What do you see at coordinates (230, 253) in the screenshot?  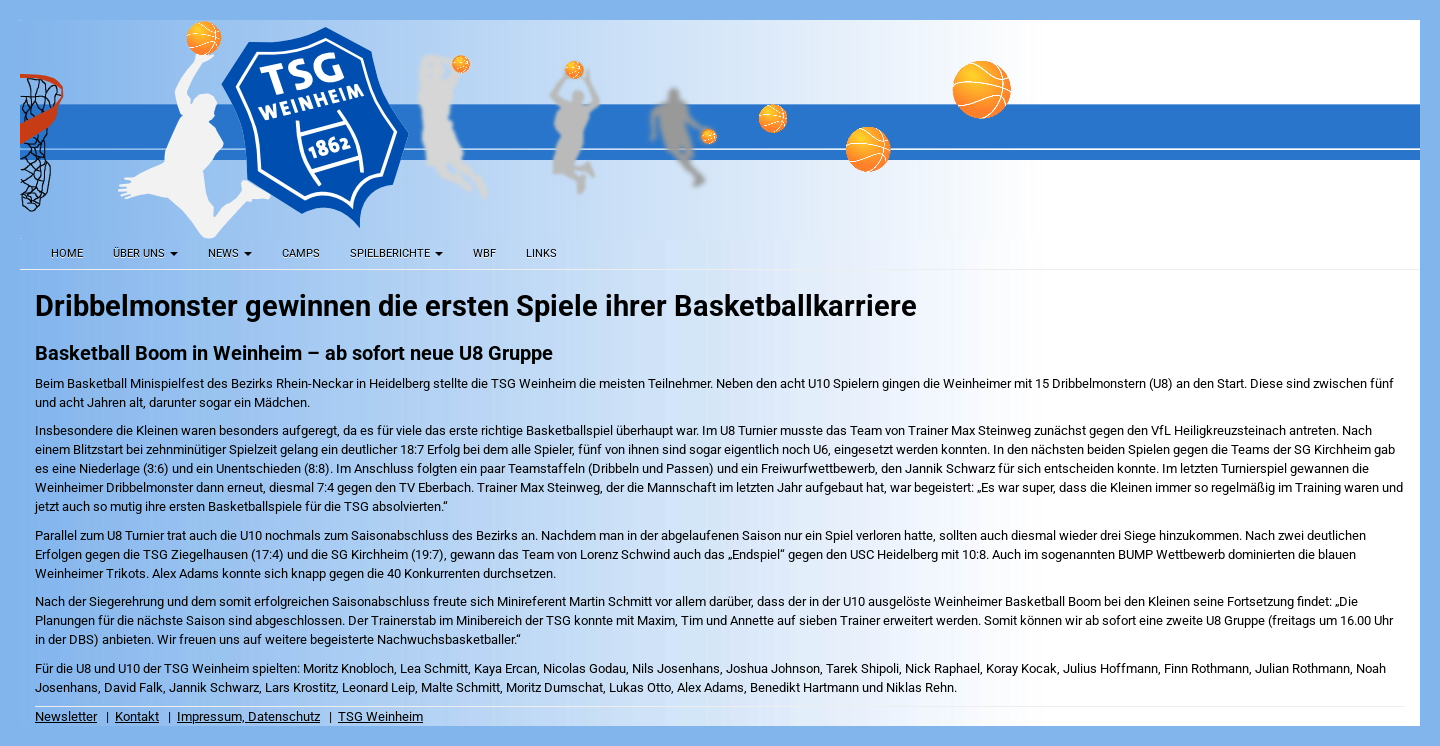 I see `News` at bounding box center [230, 253].